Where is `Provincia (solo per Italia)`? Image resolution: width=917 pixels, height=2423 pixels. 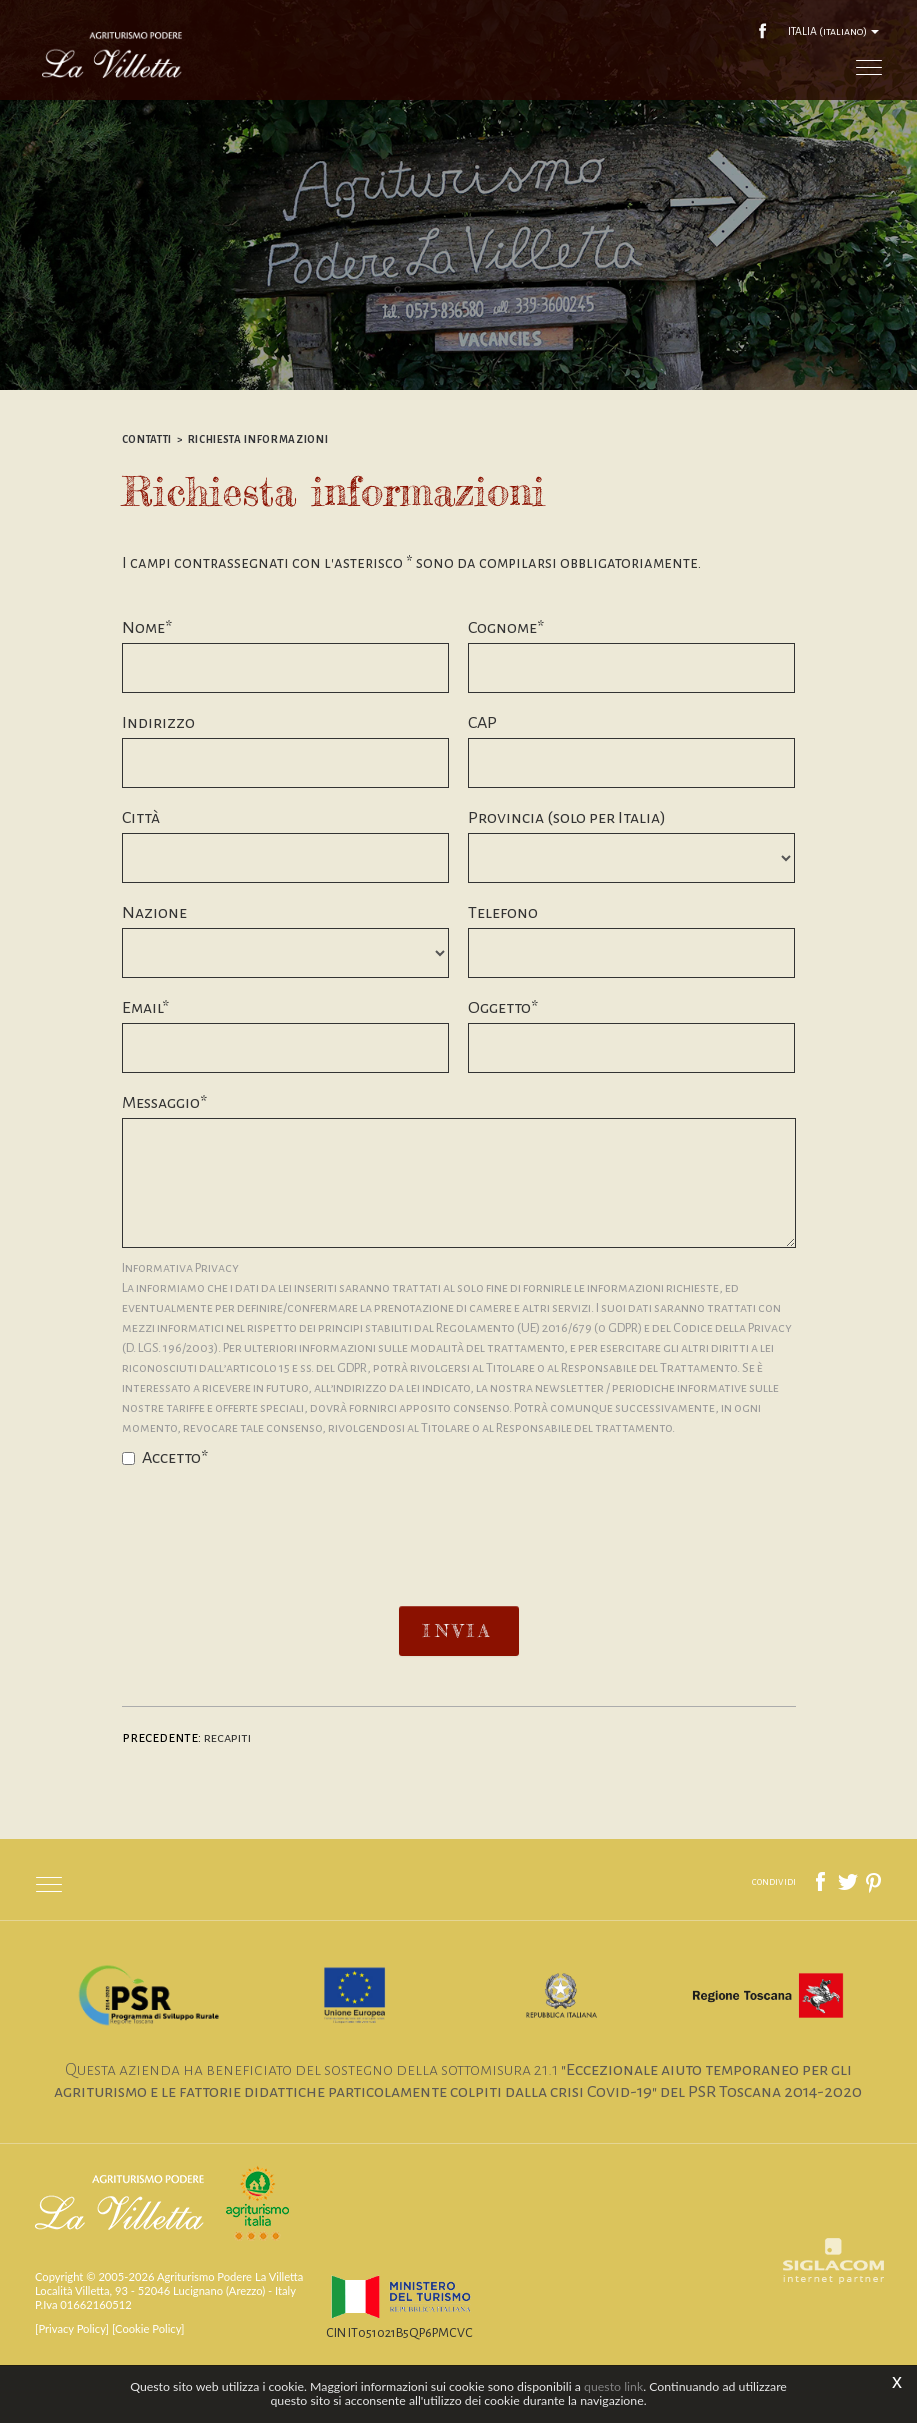 Provincia (solo per Italia) is located at coordinates (567, 878).